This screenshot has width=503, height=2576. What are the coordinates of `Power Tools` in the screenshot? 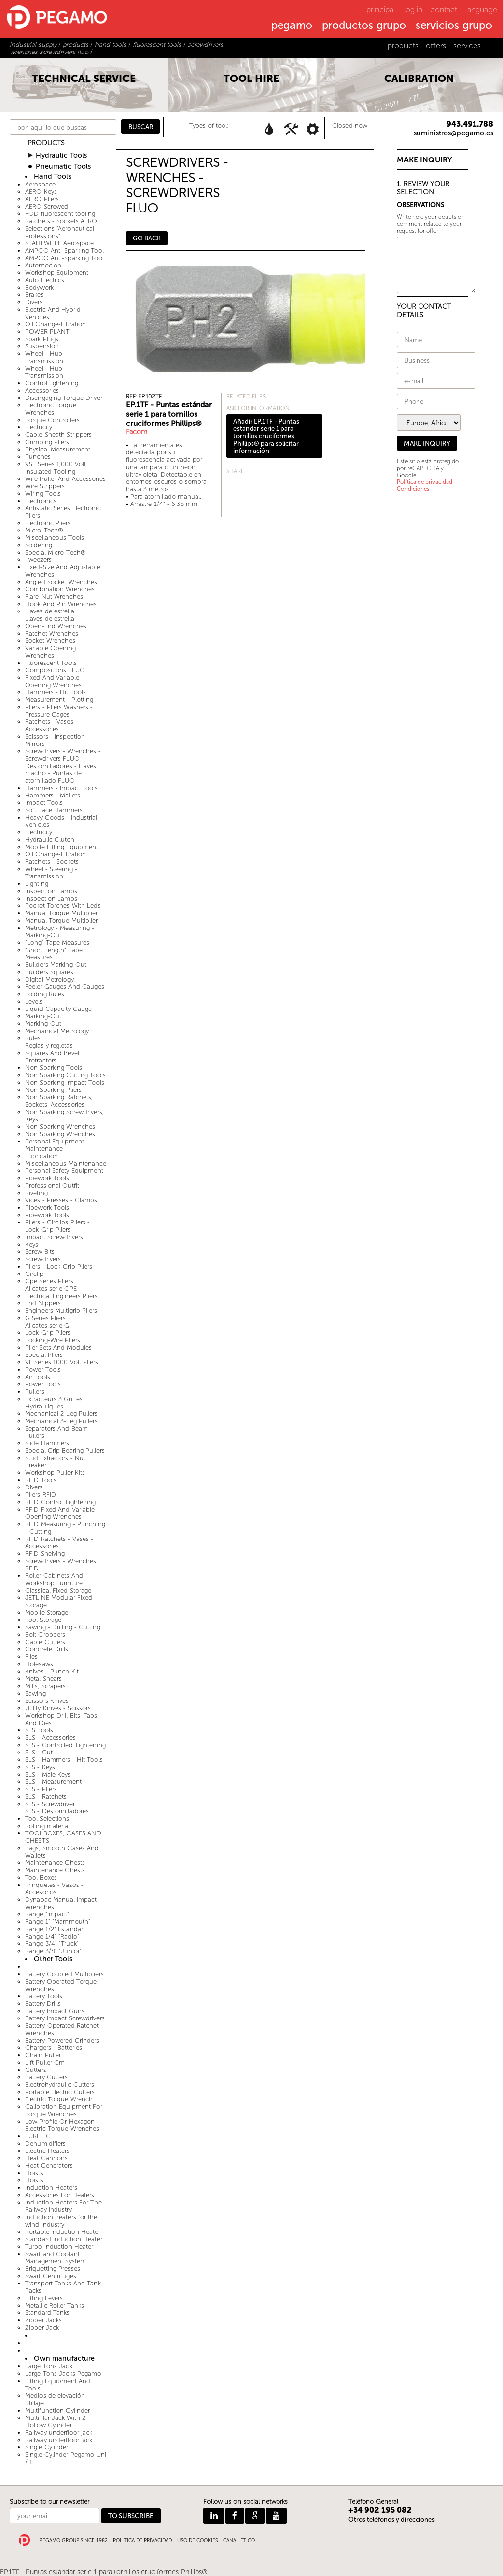 It's located at (43, 1369).